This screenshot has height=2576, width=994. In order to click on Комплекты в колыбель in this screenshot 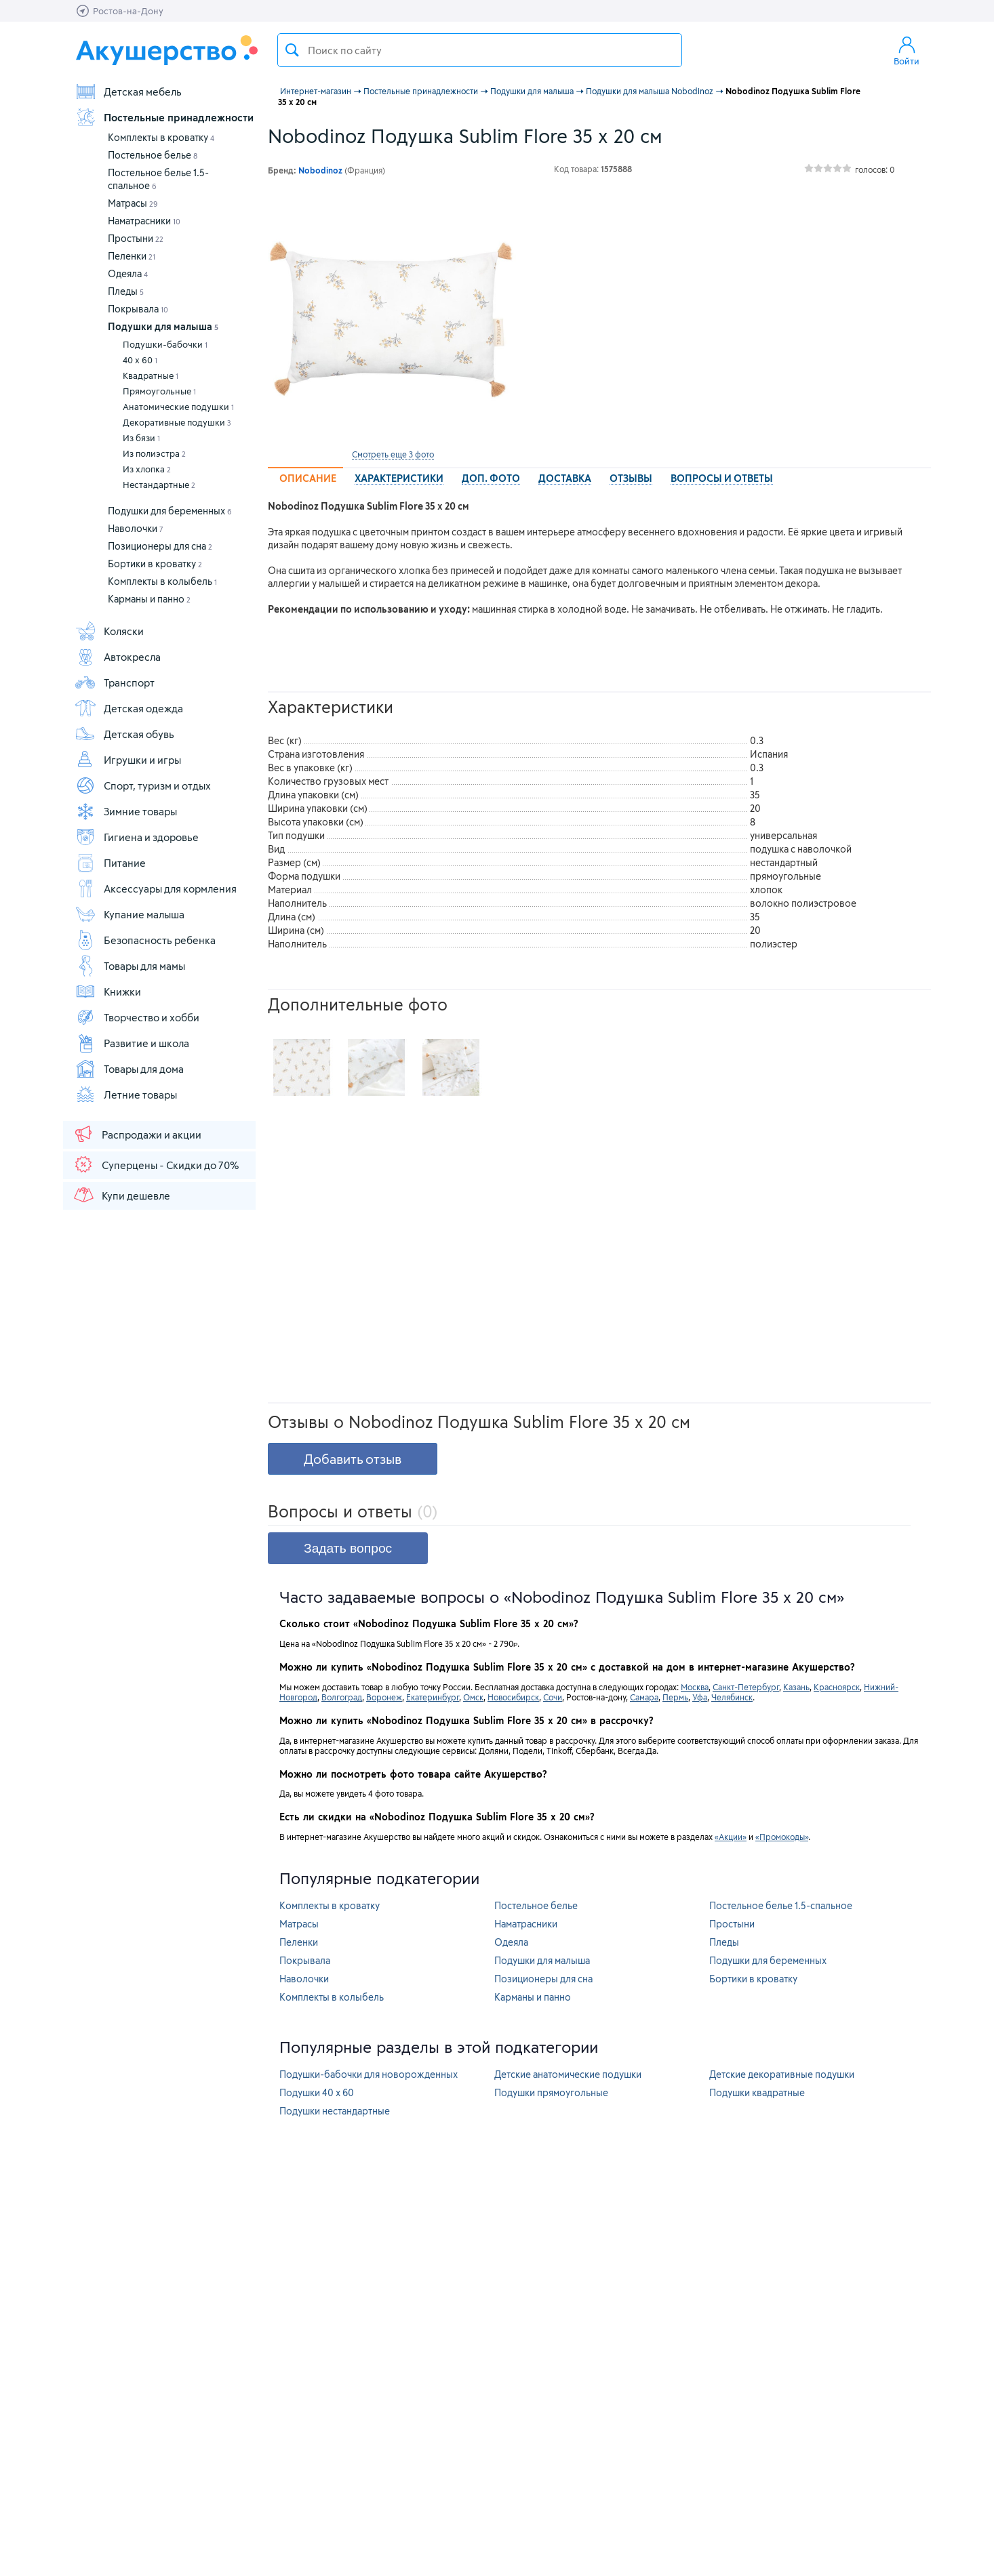, I will do `click(162, 581)`.